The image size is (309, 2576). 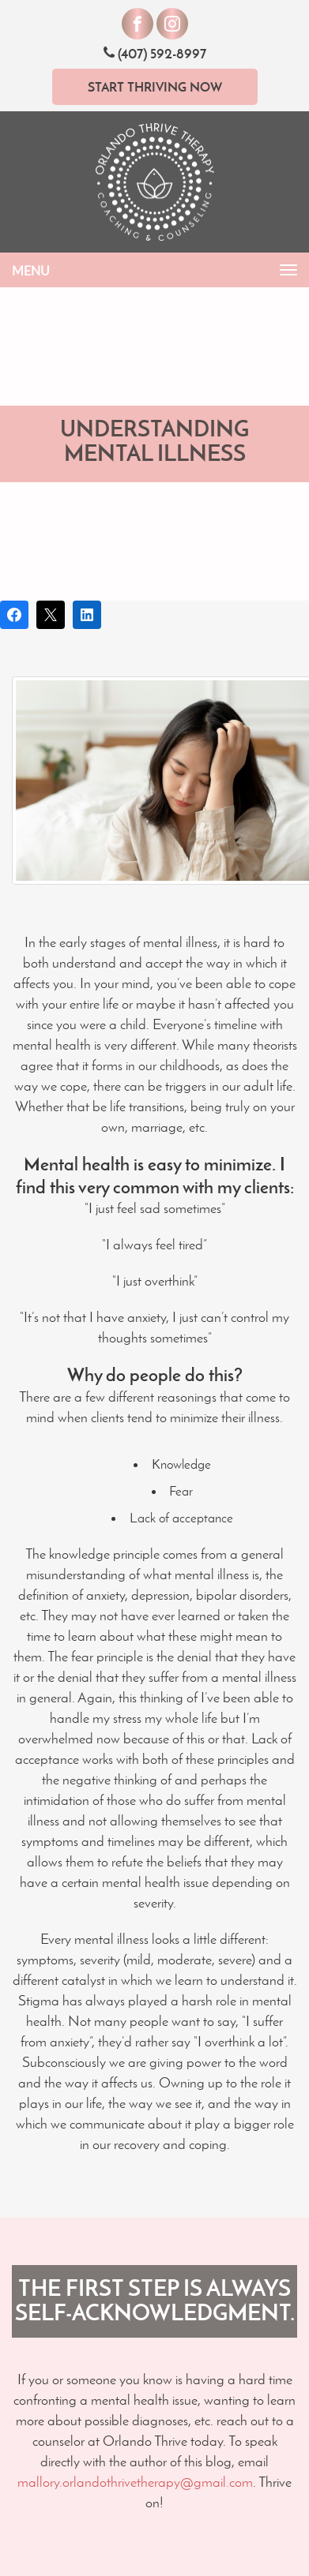 I want to click on [Share on LinkedIn], so click(x=87, y=615).